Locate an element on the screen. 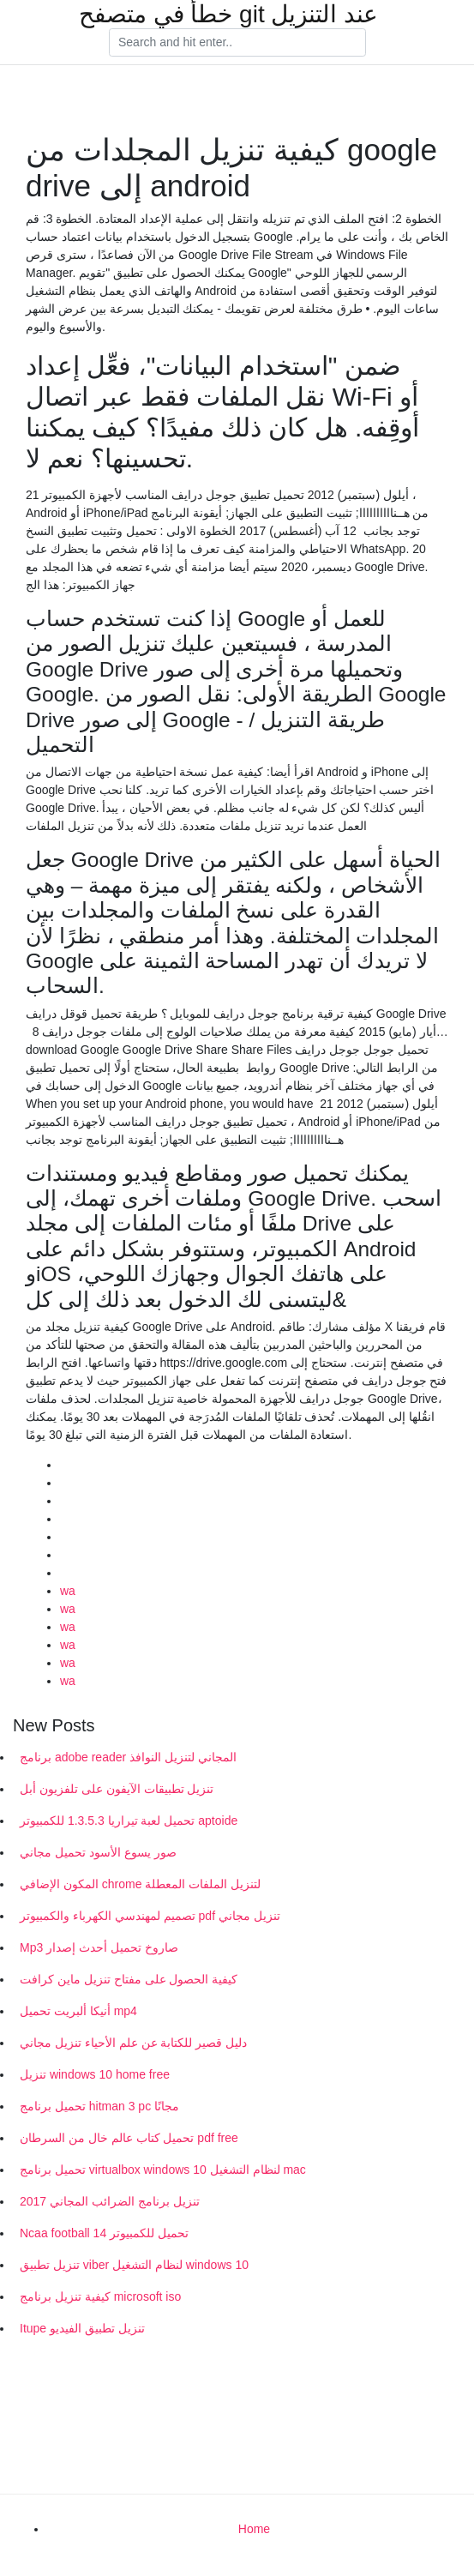 This screenshot has width=474, height=2576. تحميل برنامج virtualbox windows 10 لنظام التشغيل mac is located at coordinates (163, 2169).